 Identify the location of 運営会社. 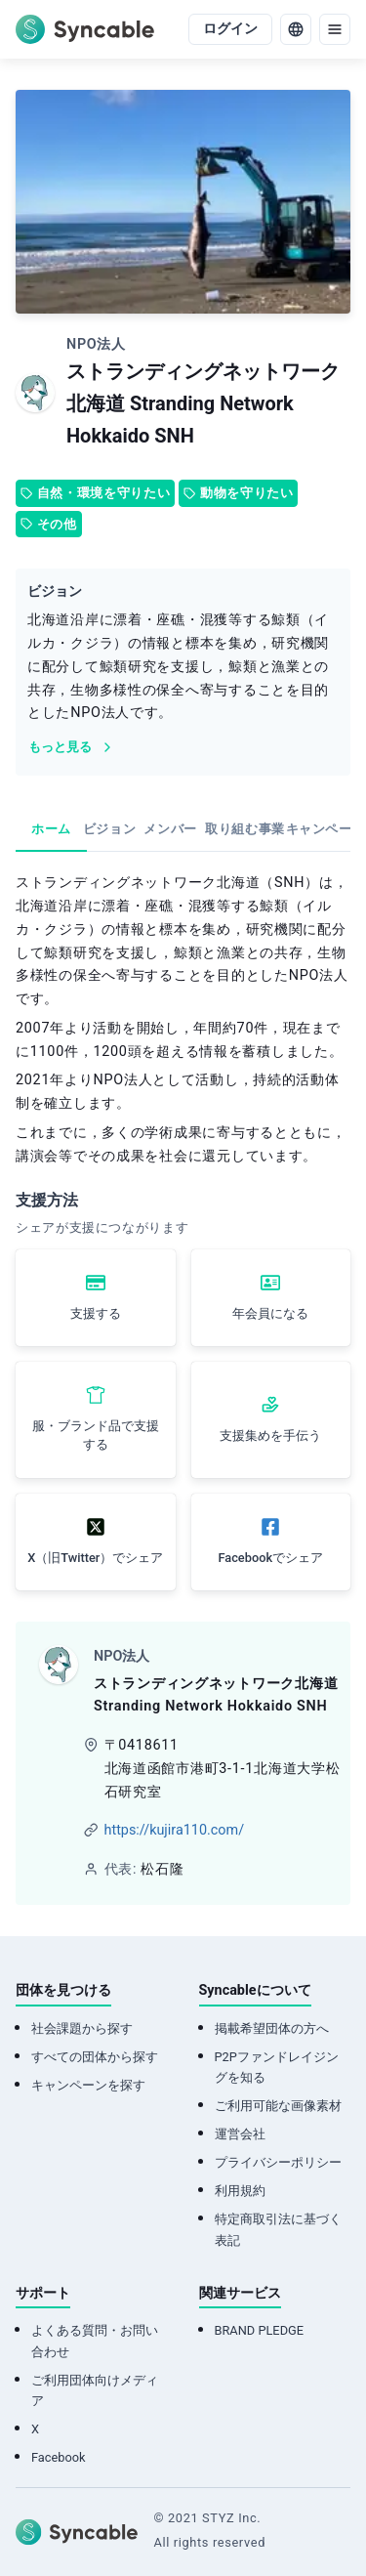
(240, 2134).